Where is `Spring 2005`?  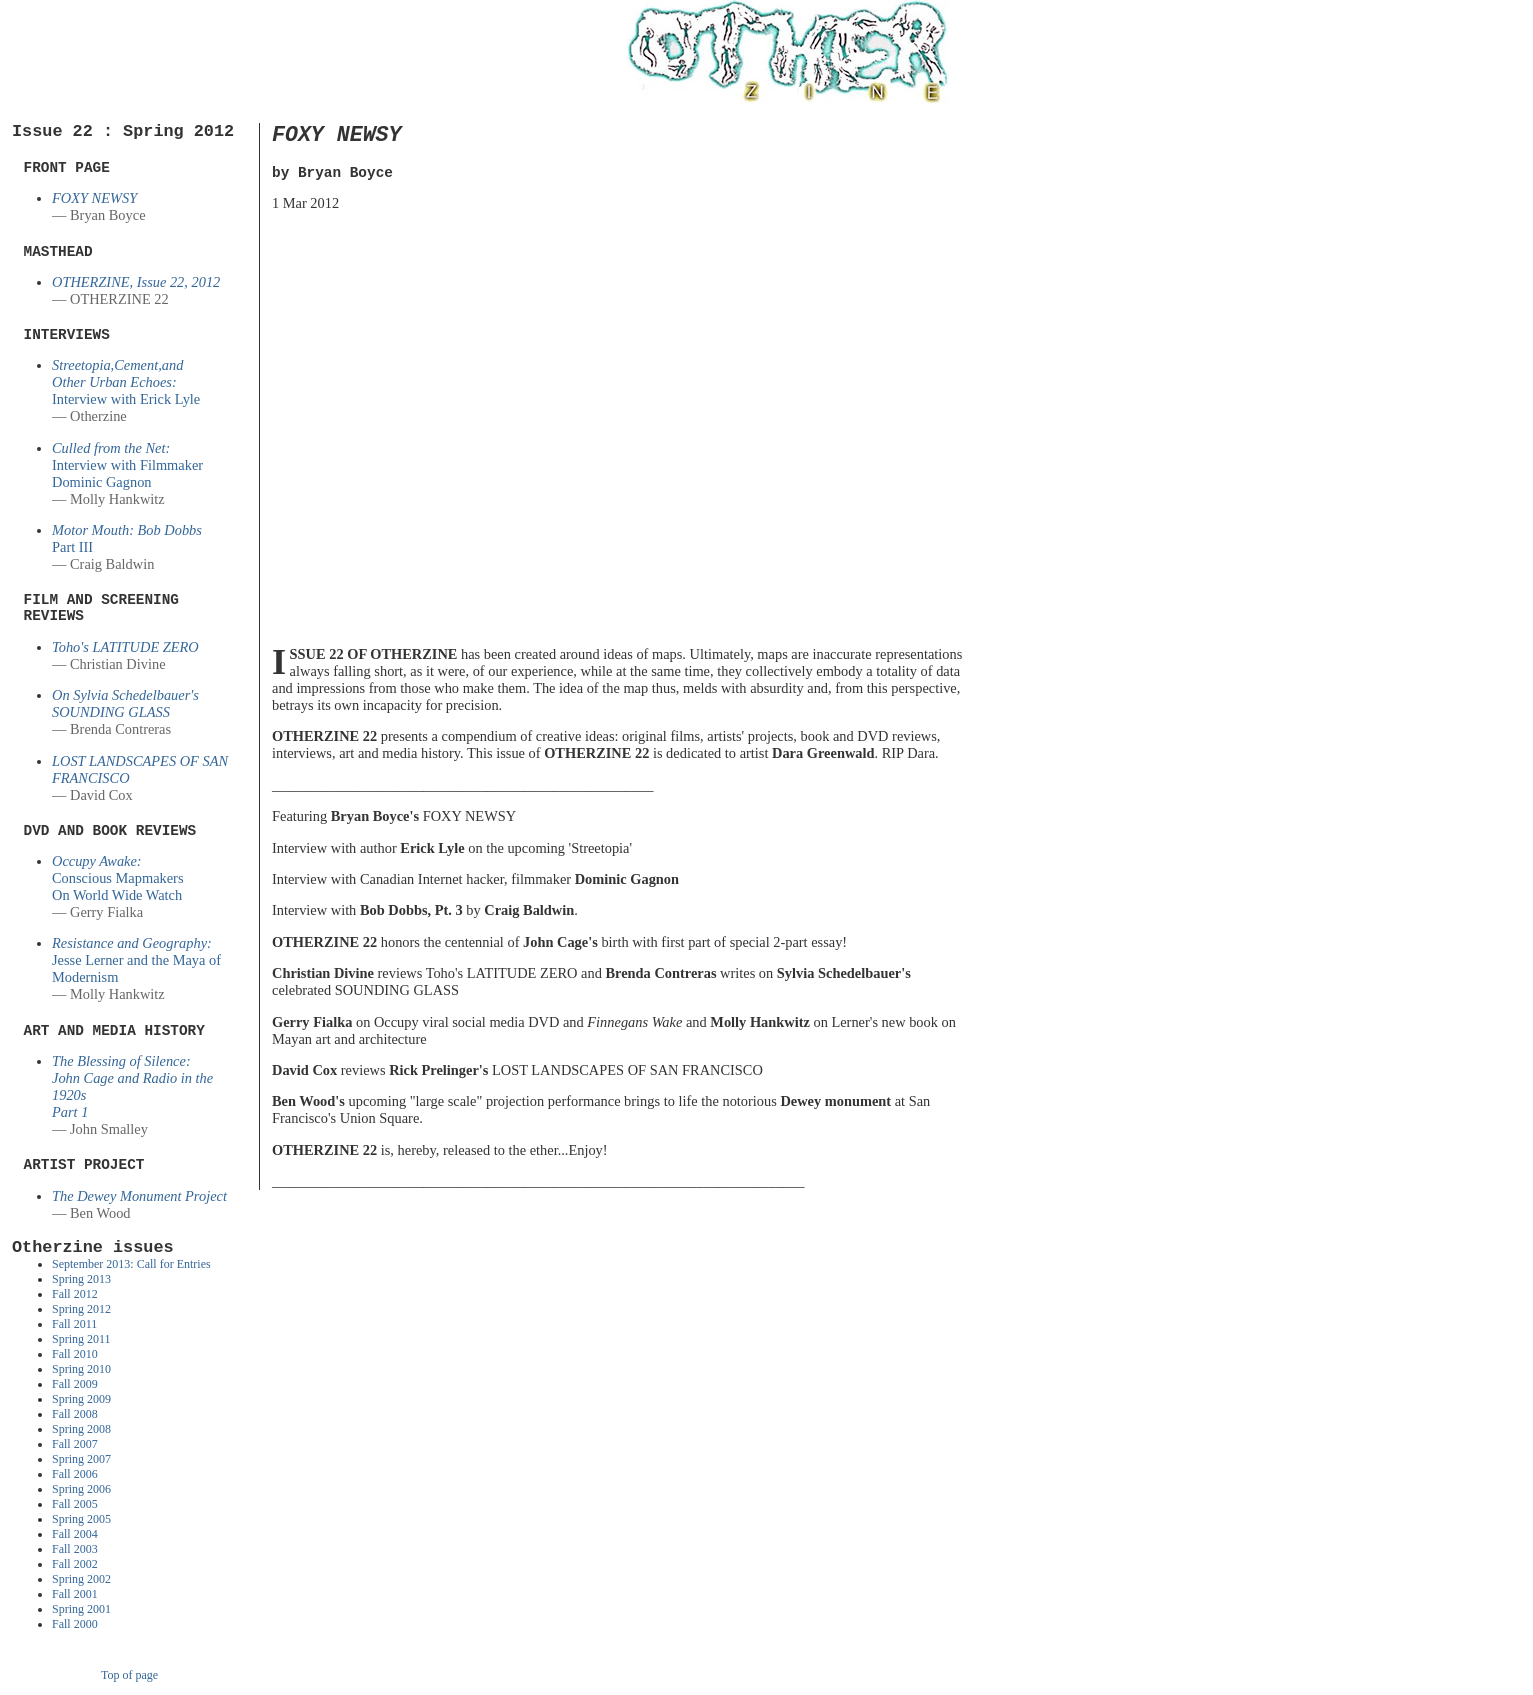
Spring 2005 is located at coordinates (81, 1519).